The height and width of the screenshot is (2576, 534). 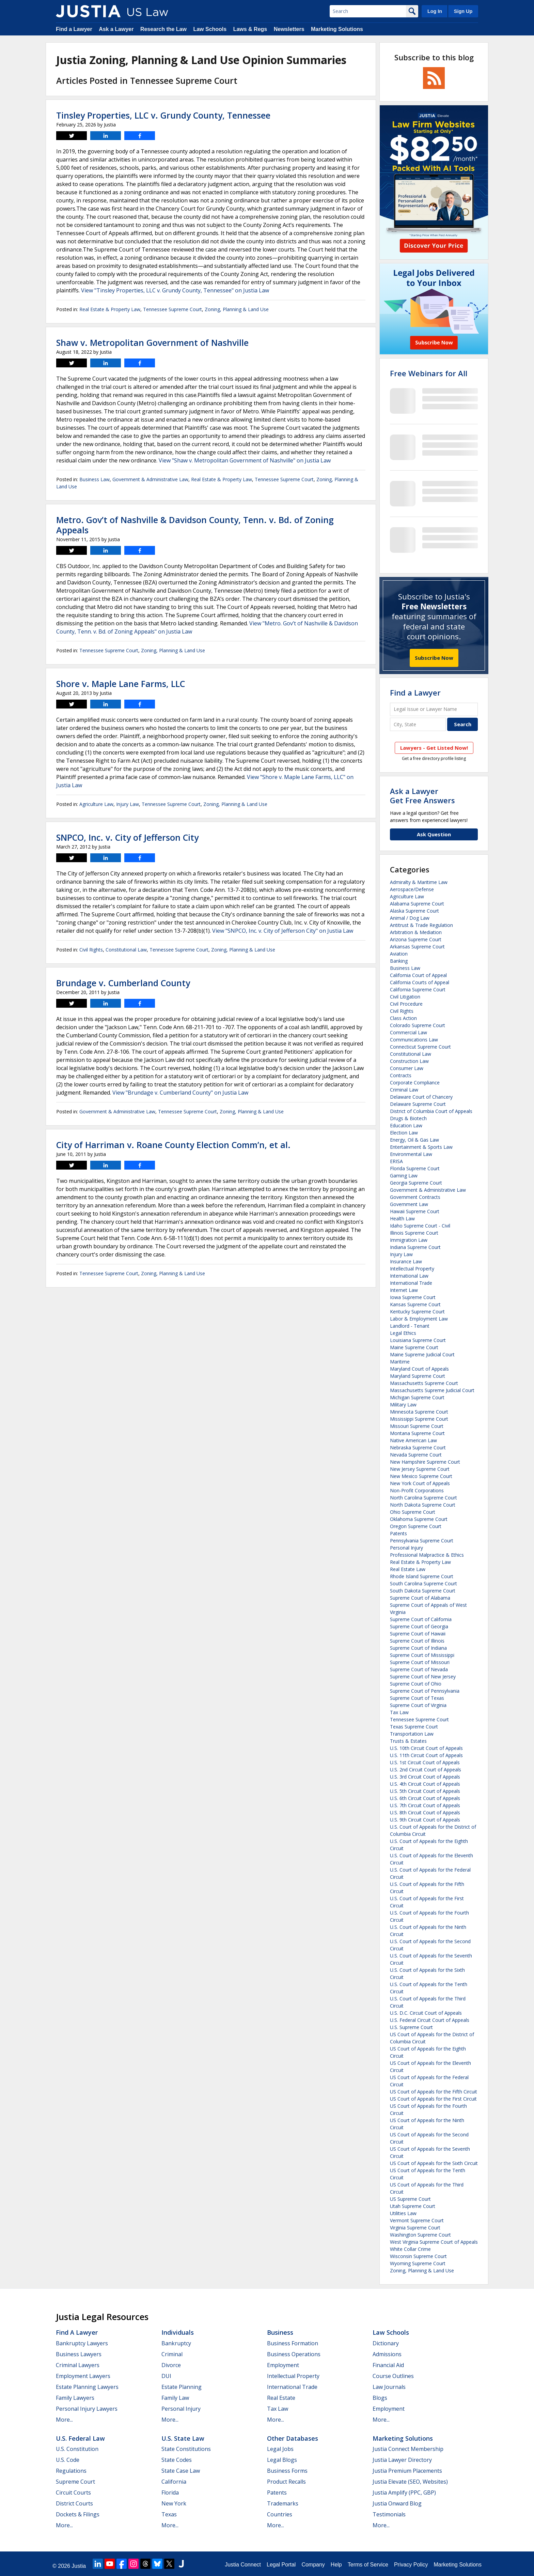 I want to click on Nevada Supreme Court, so click(x=416, y=1454).